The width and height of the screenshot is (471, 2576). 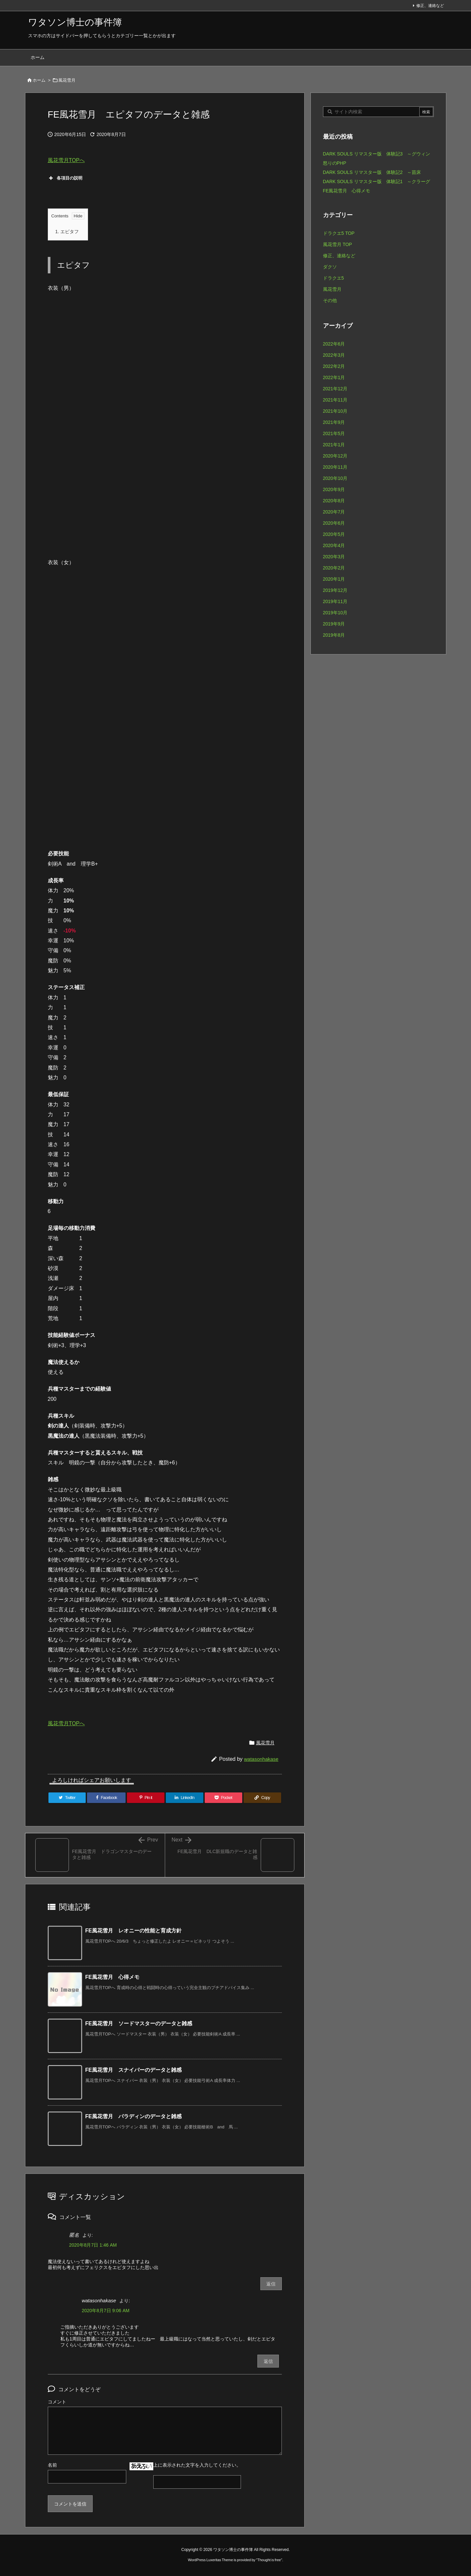 I want to click on 風花雪月, so click(x=66, y=80).